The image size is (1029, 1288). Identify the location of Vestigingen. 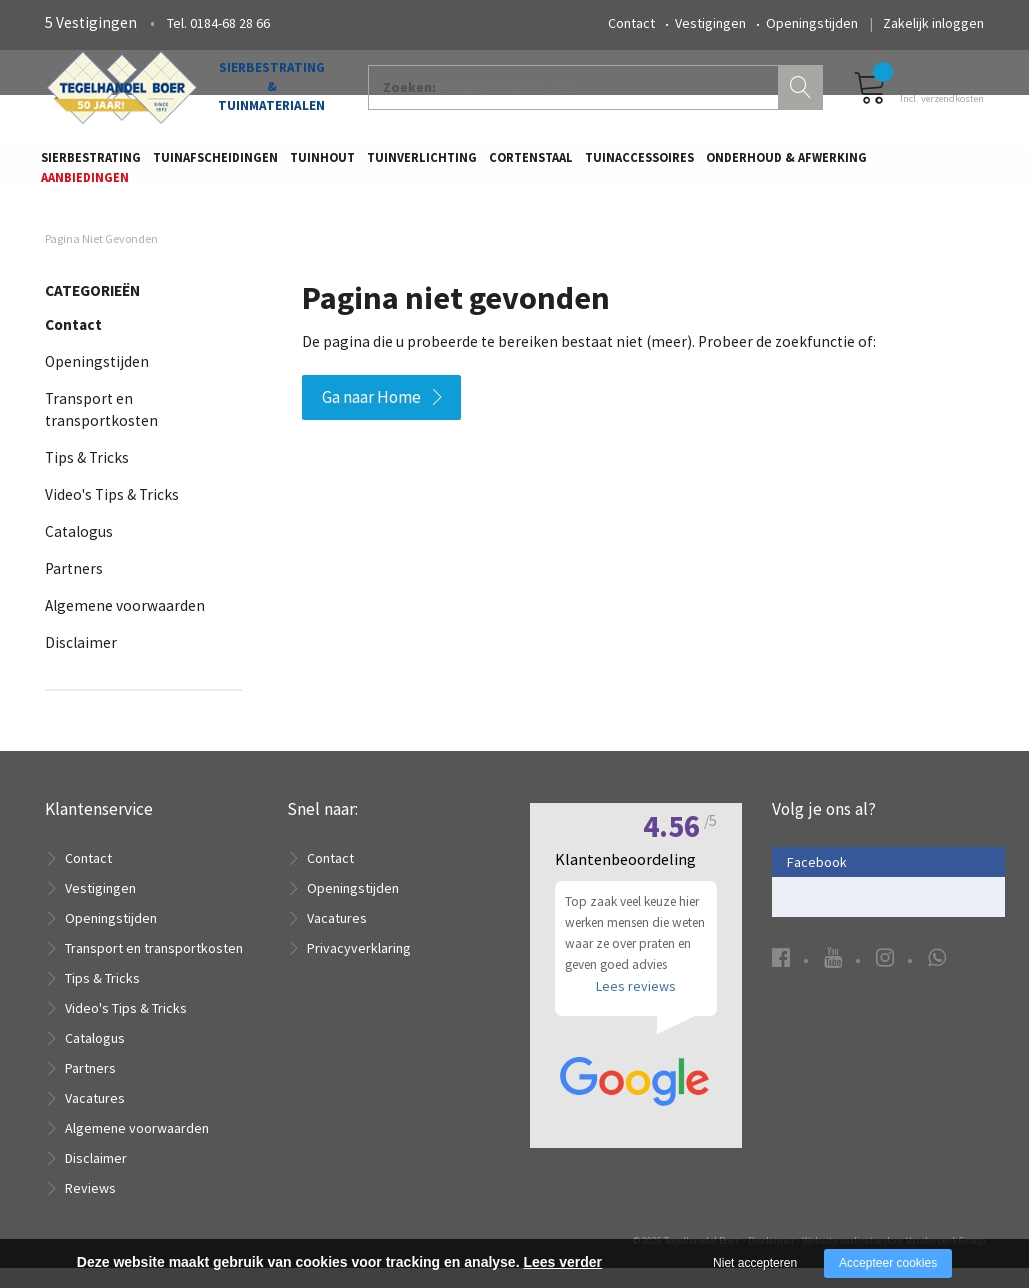
(710, 23).